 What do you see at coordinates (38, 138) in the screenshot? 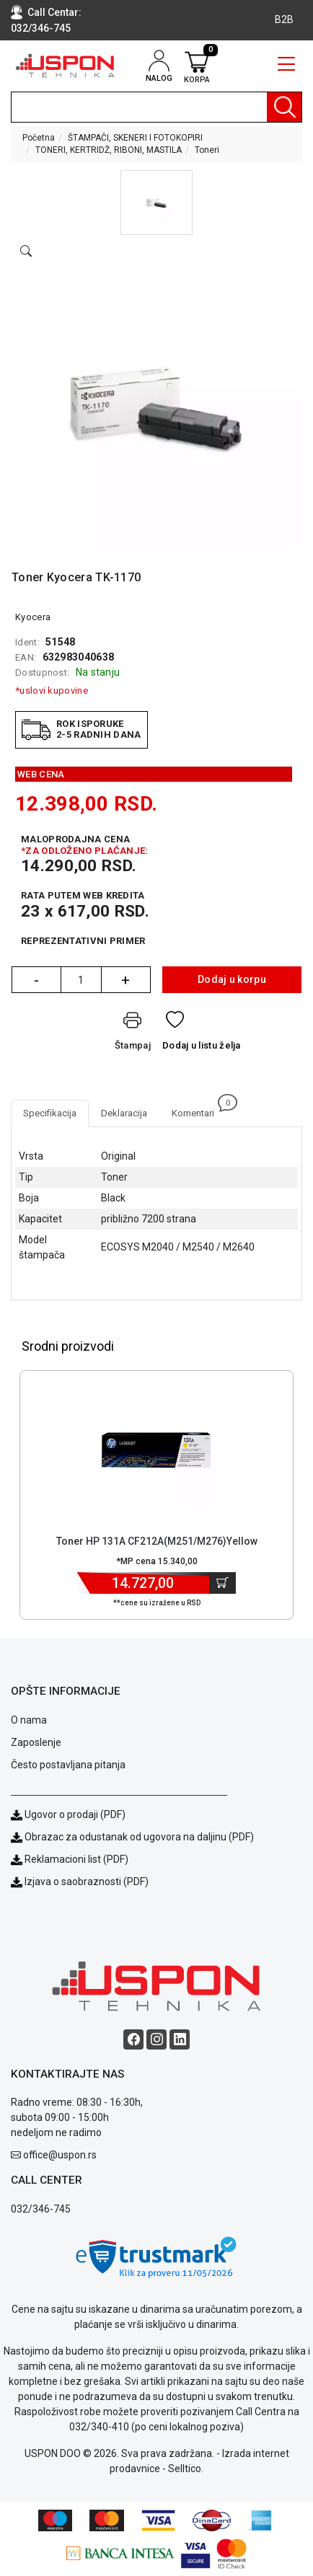
I see `Početna` at bounding box center [38, 138].